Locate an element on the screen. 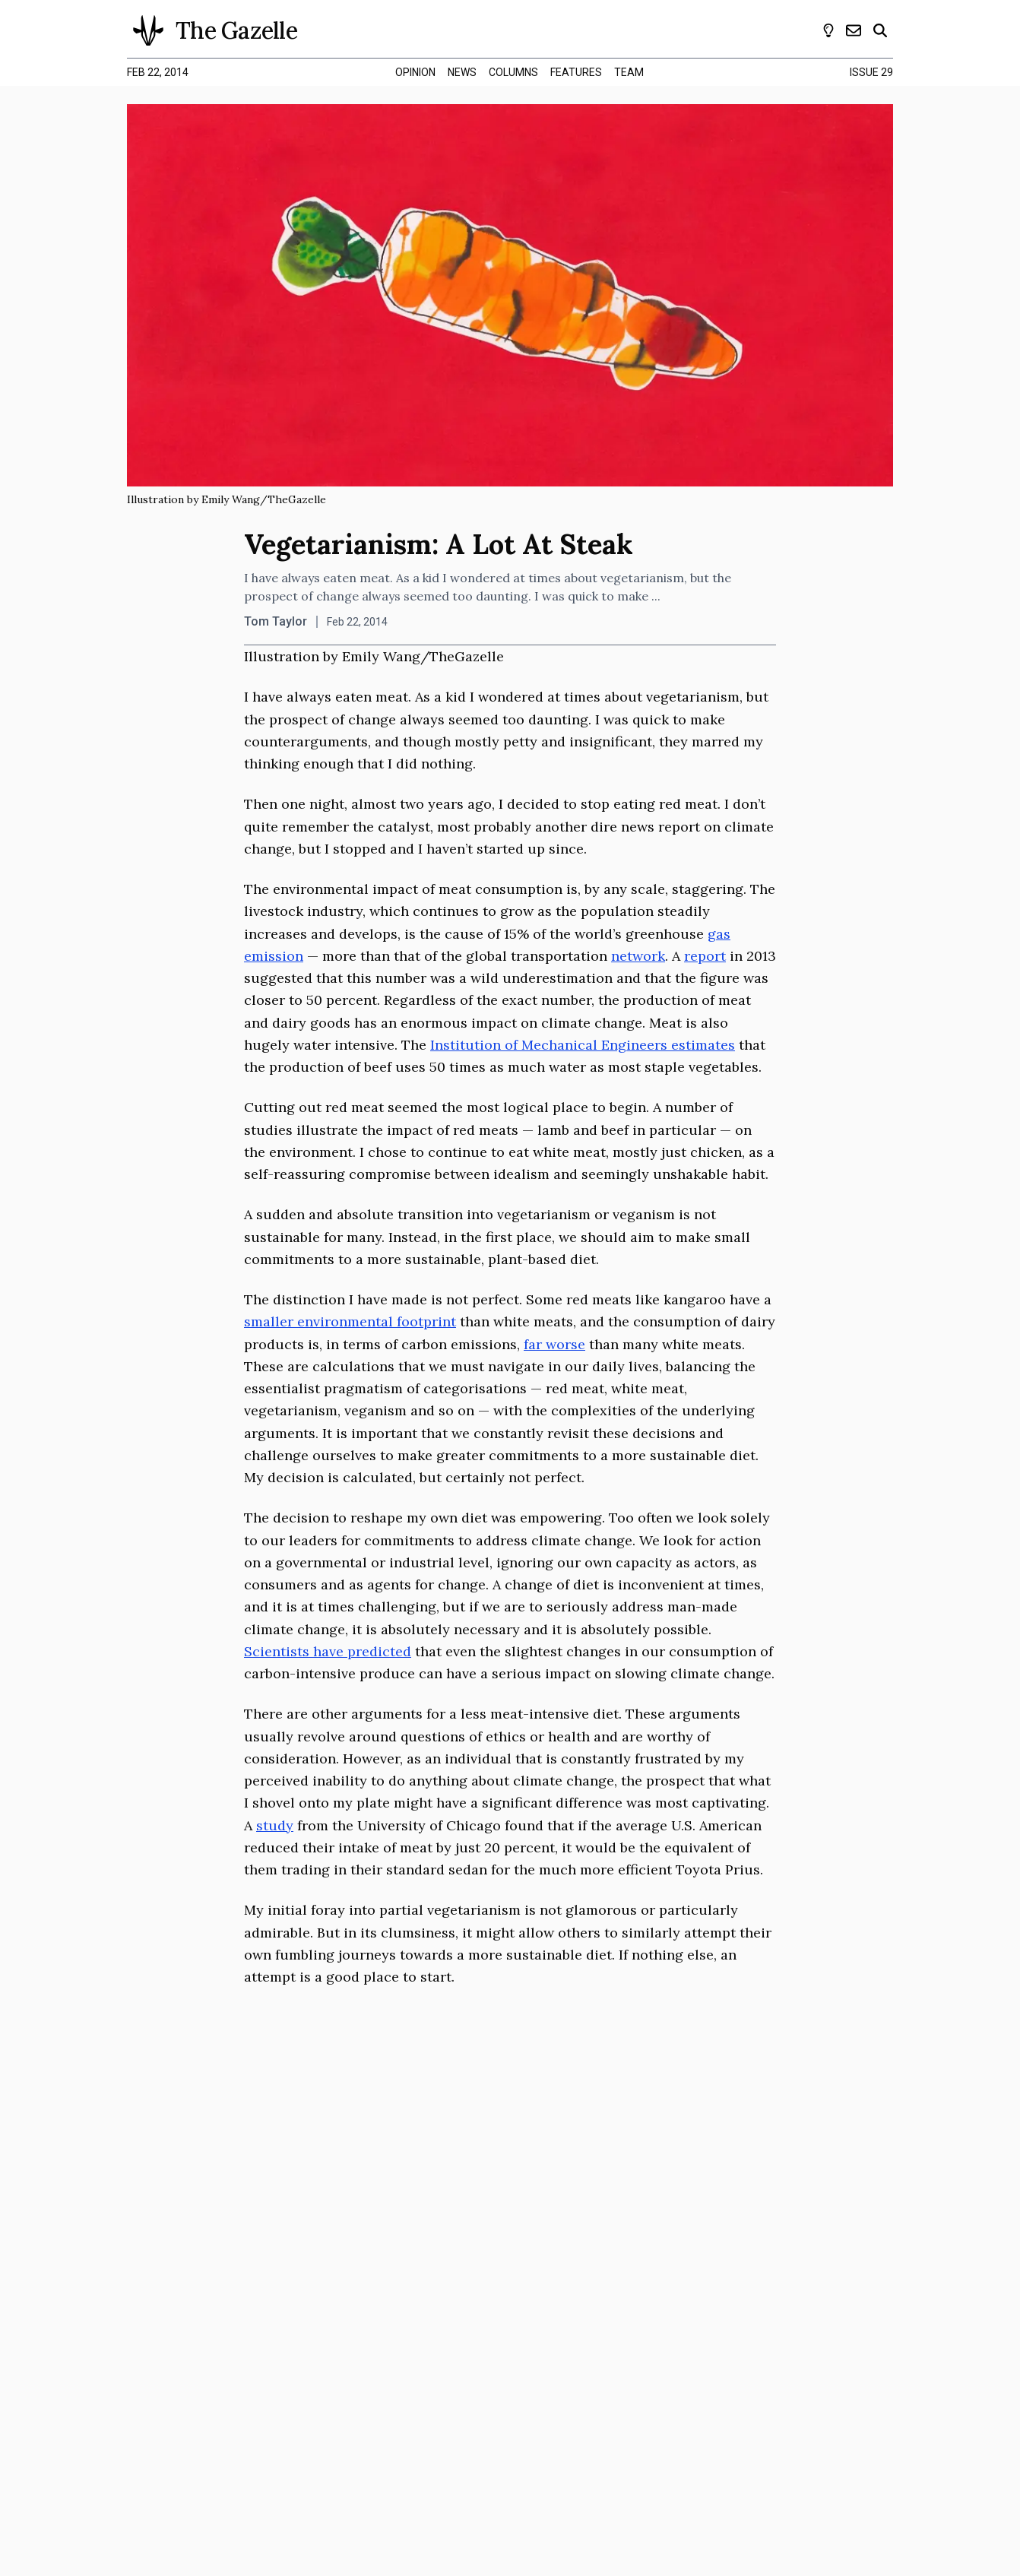 The image size is (1020, 2576). far worse is located at coordinates (554, 1344).